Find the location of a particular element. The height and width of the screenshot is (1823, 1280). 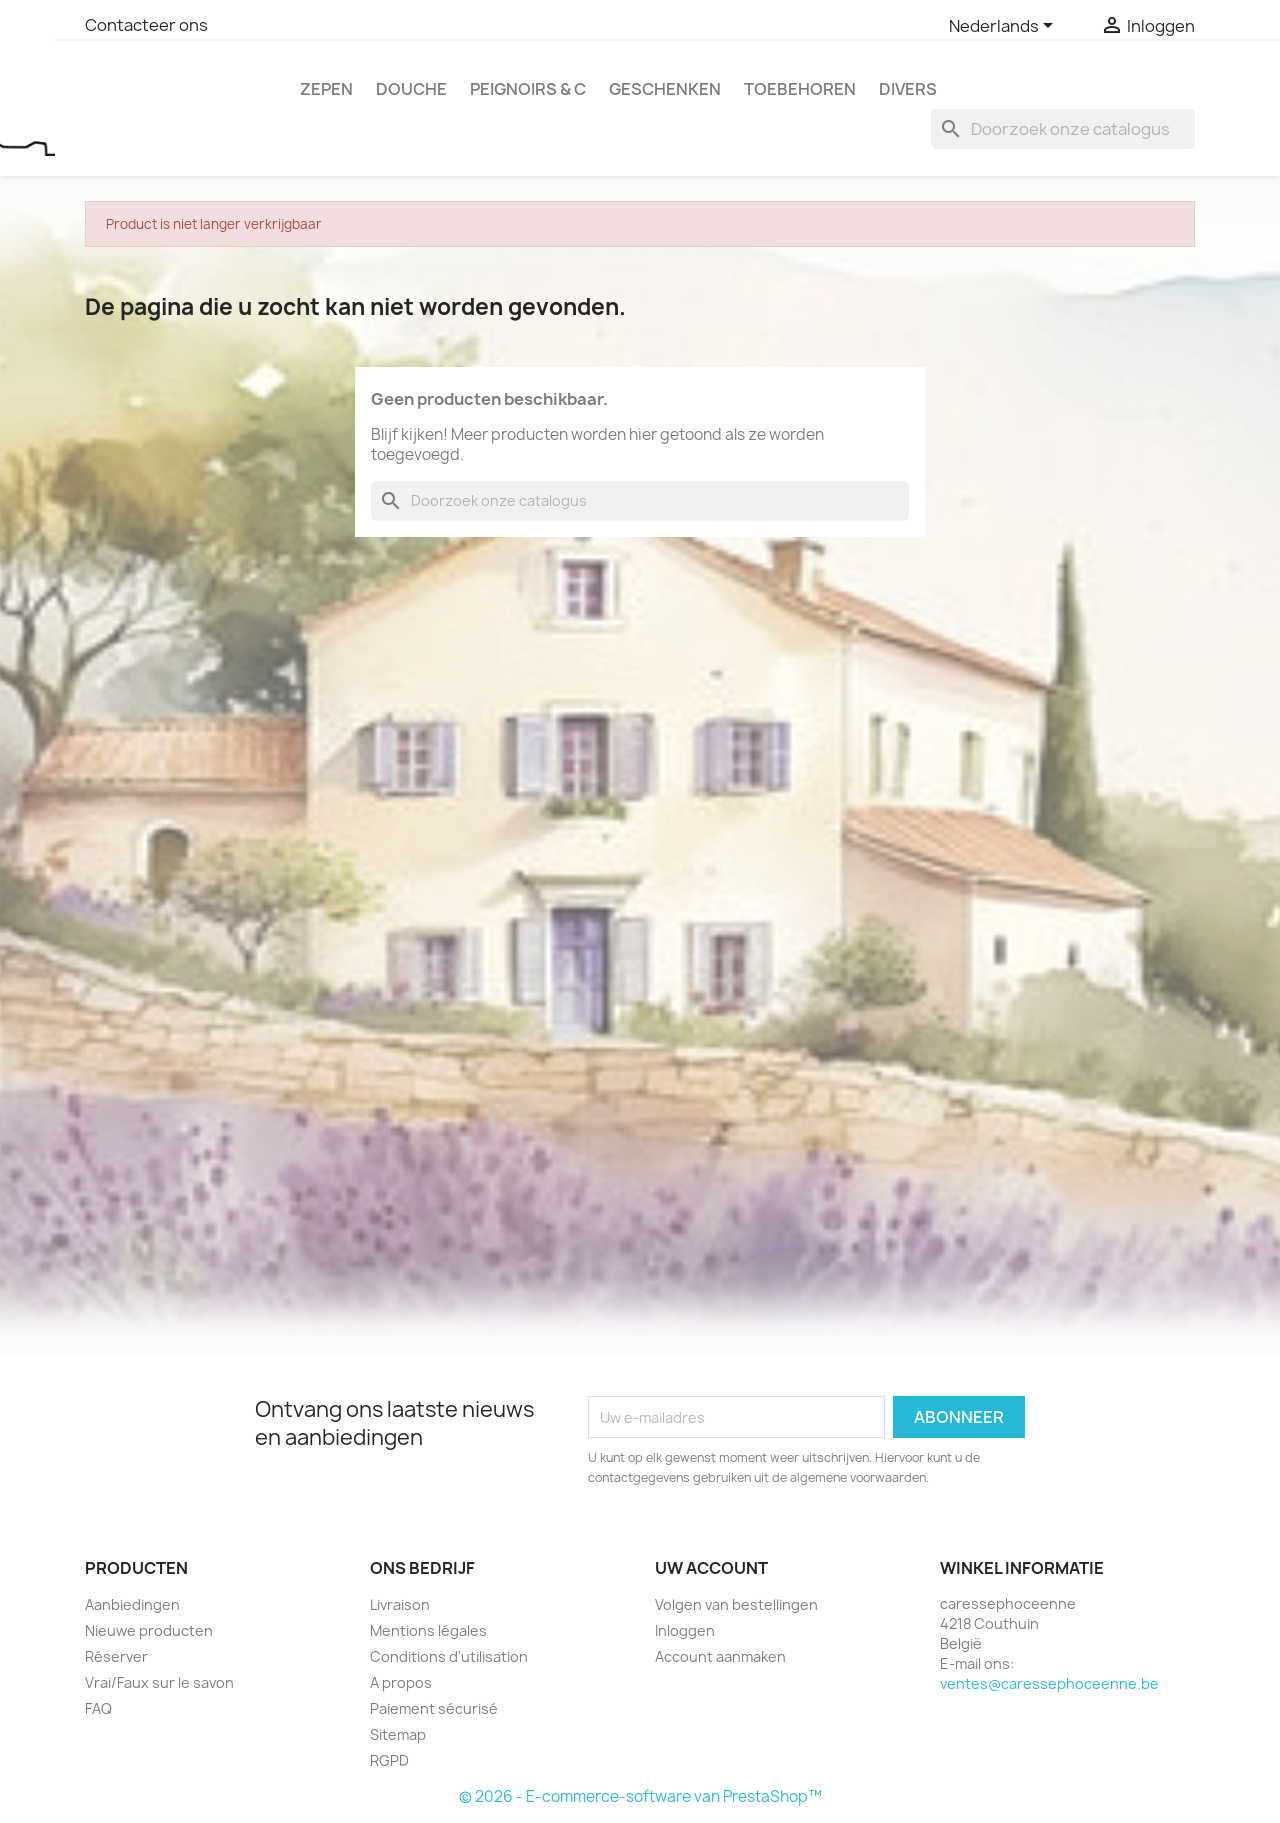

Toebehoren is located at coordinates (800, 89).